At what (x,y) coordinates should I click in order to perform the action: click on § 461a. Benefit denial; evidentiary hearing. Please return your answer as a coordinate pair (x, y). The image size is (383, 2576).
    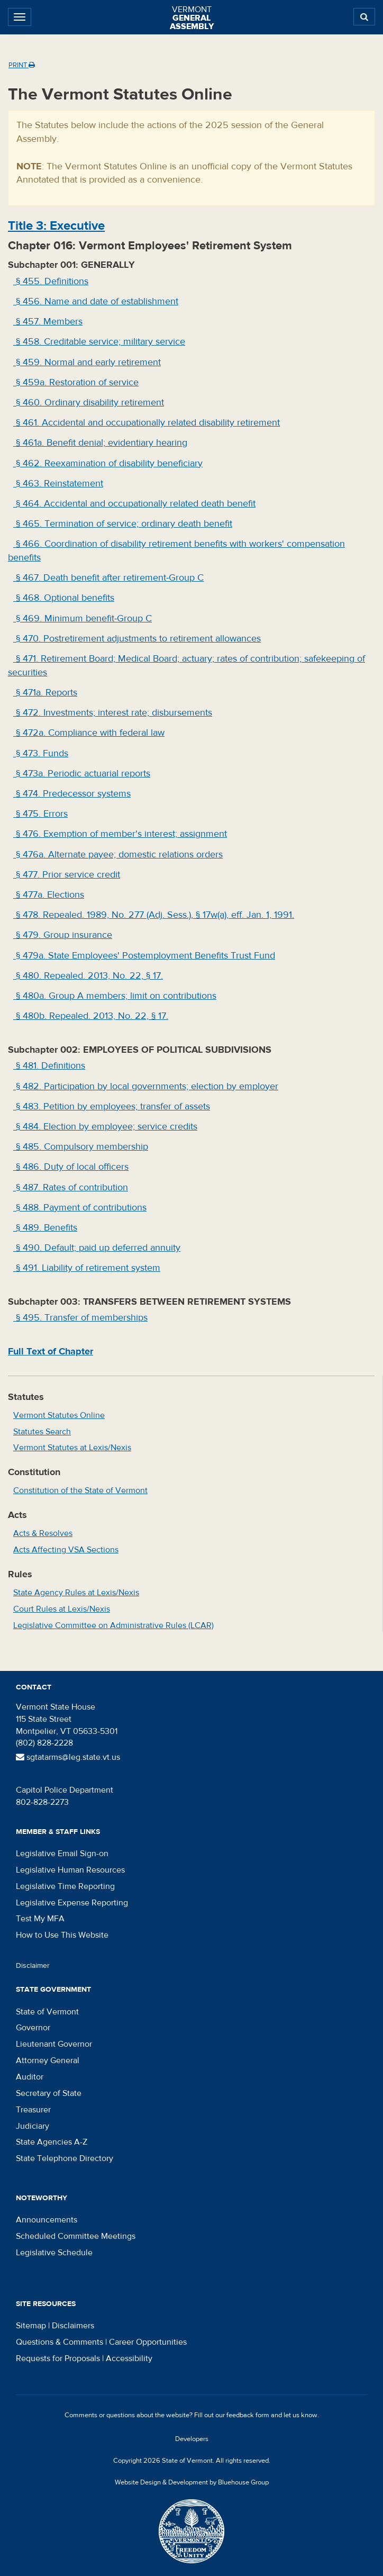
    Looking at the image, I should click on (100, 443).